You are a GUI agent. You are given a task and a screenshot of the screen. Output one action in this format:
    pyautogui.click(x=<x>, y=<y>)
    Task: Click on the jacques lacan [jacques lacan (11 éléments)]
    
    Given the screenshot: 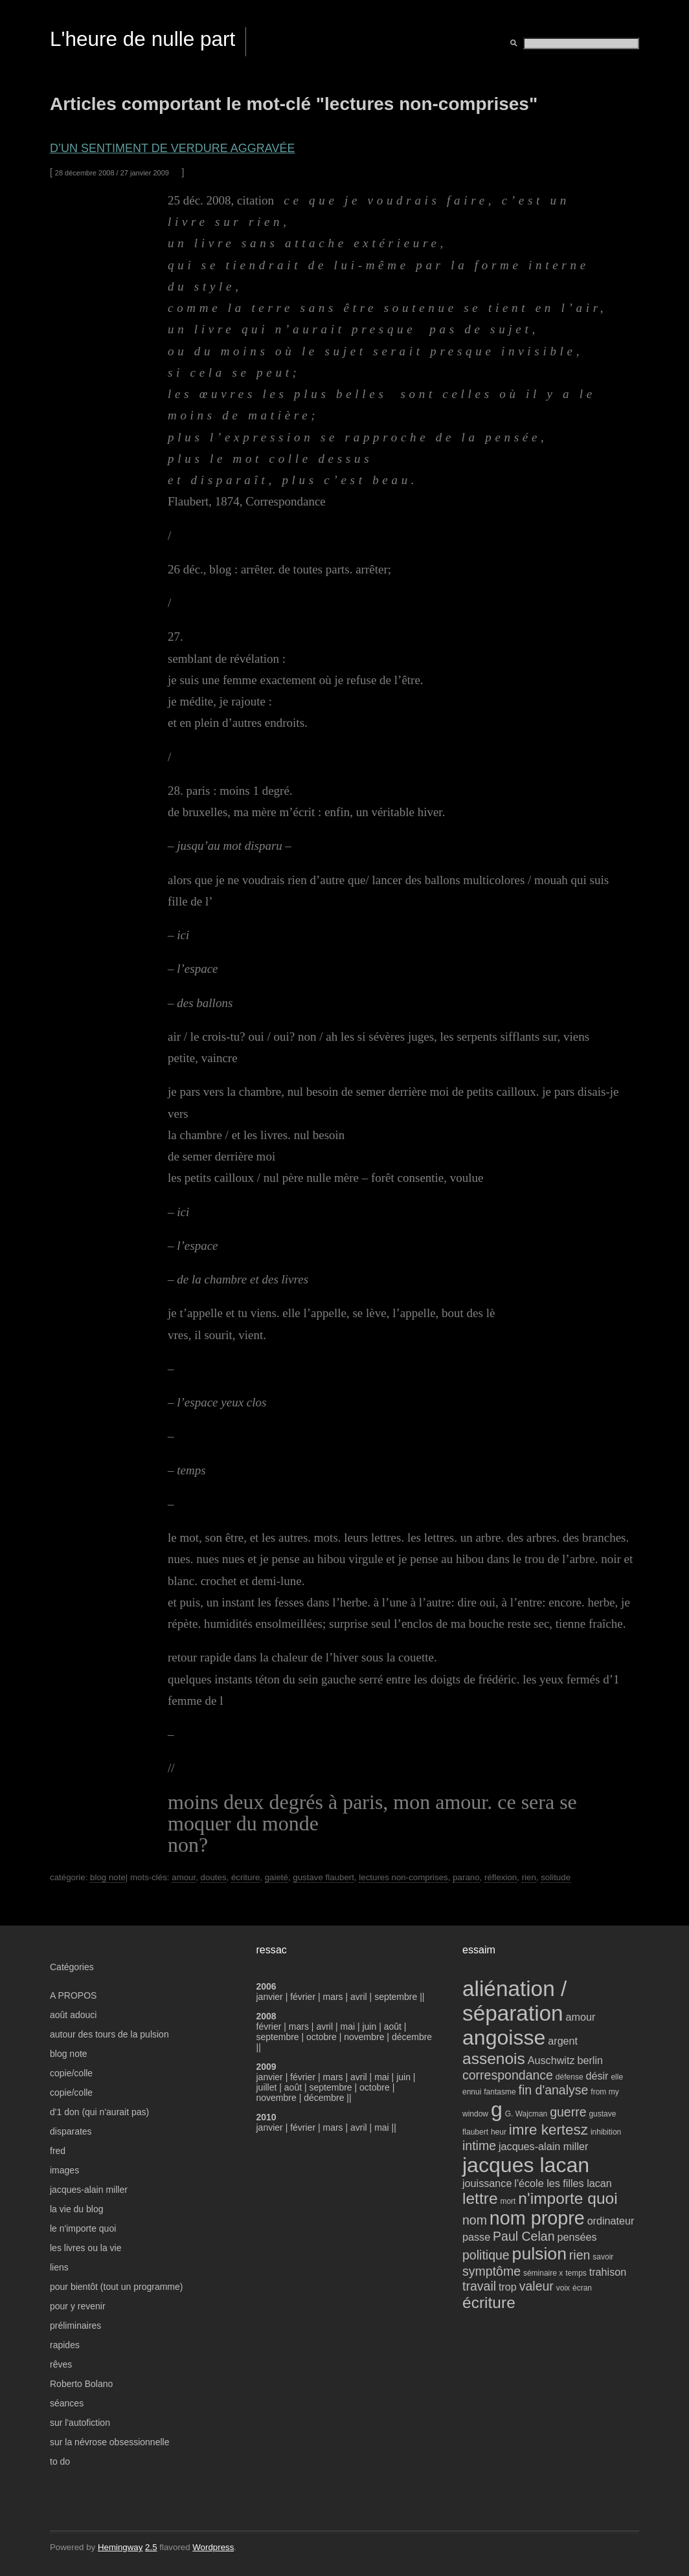 What is the action you would take?
    pyautogui.click(x=525, y=2165)
    